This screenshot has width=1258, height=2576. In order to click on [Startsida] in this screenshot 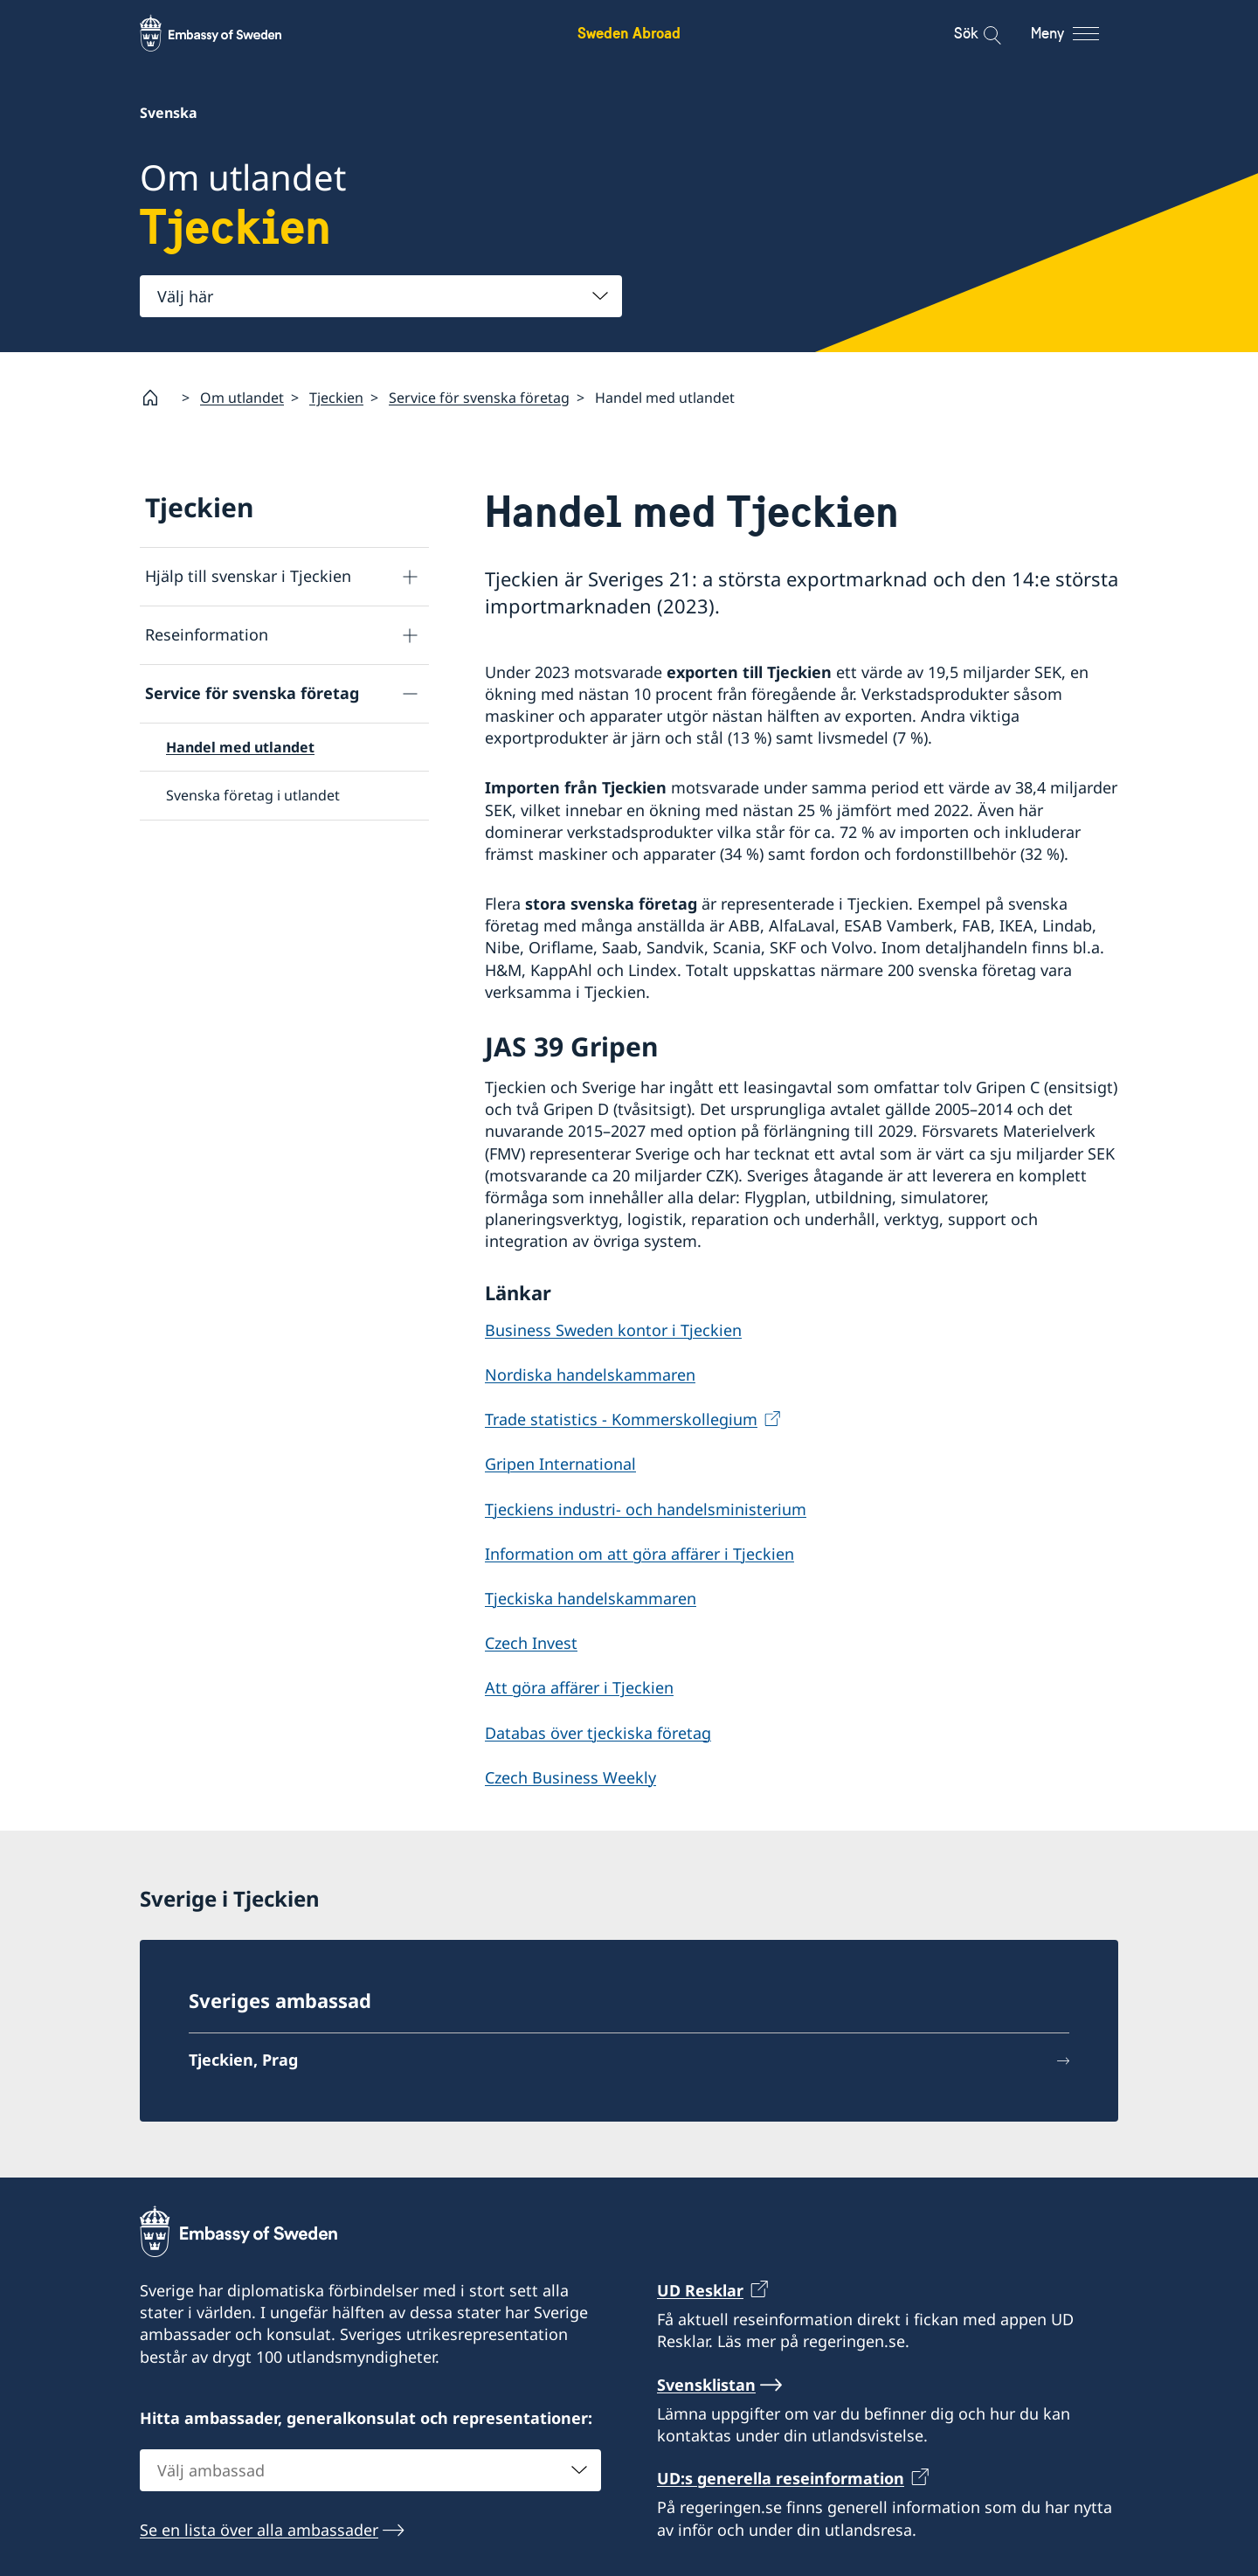, I will do `click(157, 397)`.